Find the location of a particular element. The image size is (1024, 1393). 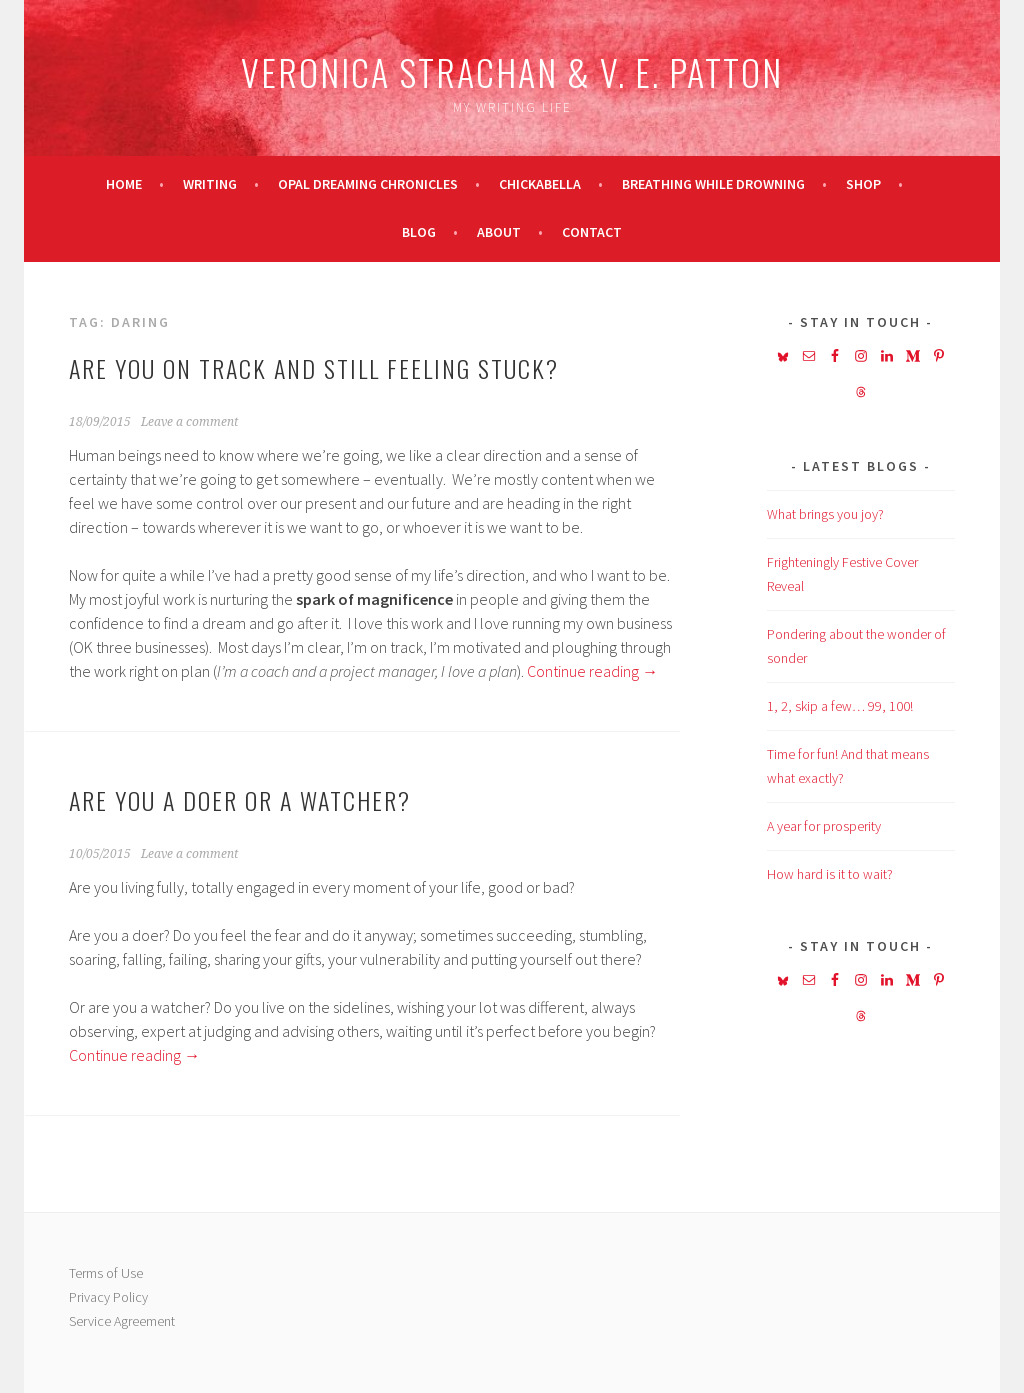

Veronica Strachan & V. E. Patton is located at coordinates (512, 71).